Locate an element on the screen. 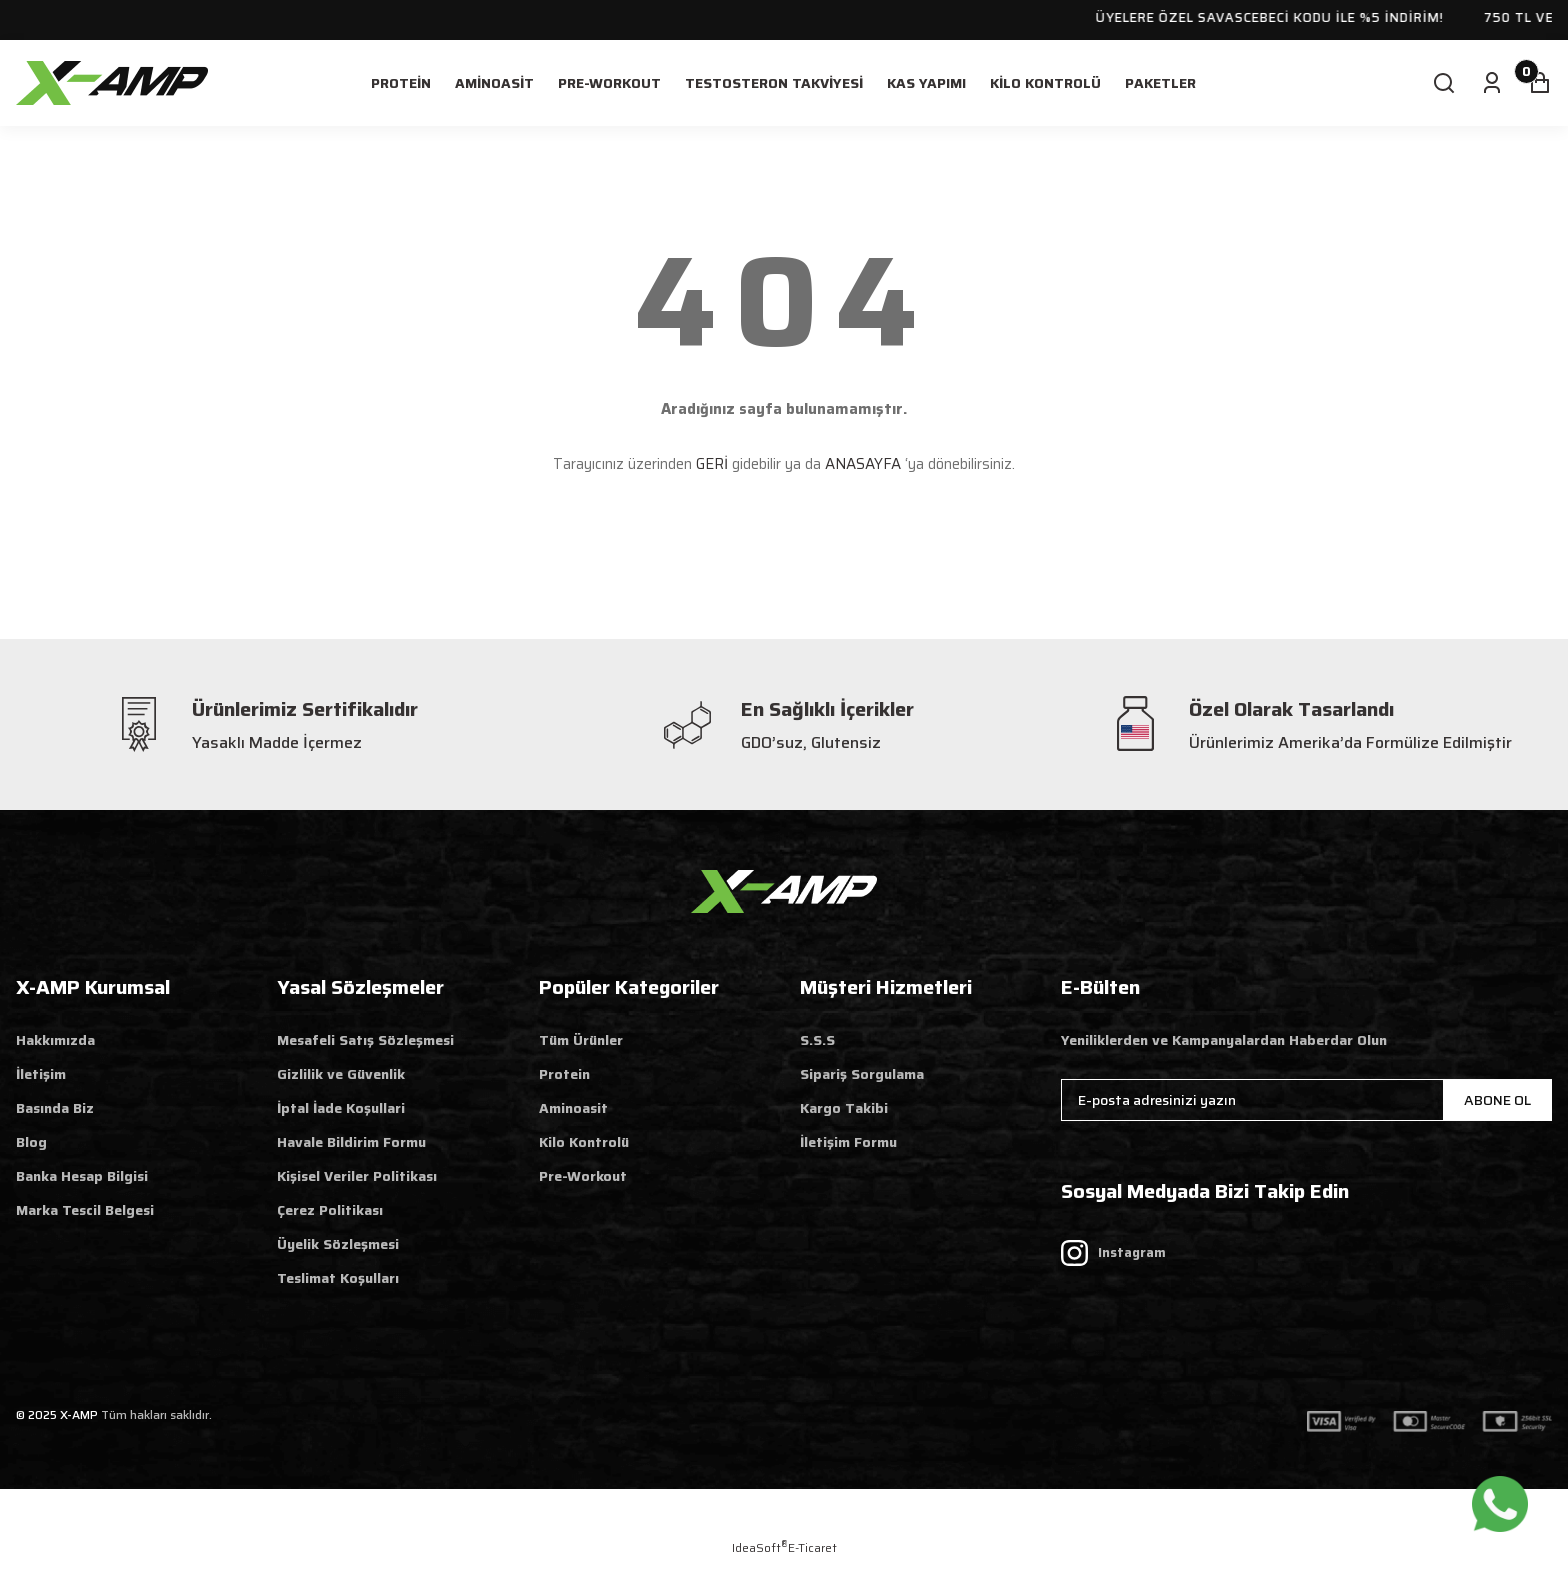  Pre-Workout is located at coordinates (583, 1176).